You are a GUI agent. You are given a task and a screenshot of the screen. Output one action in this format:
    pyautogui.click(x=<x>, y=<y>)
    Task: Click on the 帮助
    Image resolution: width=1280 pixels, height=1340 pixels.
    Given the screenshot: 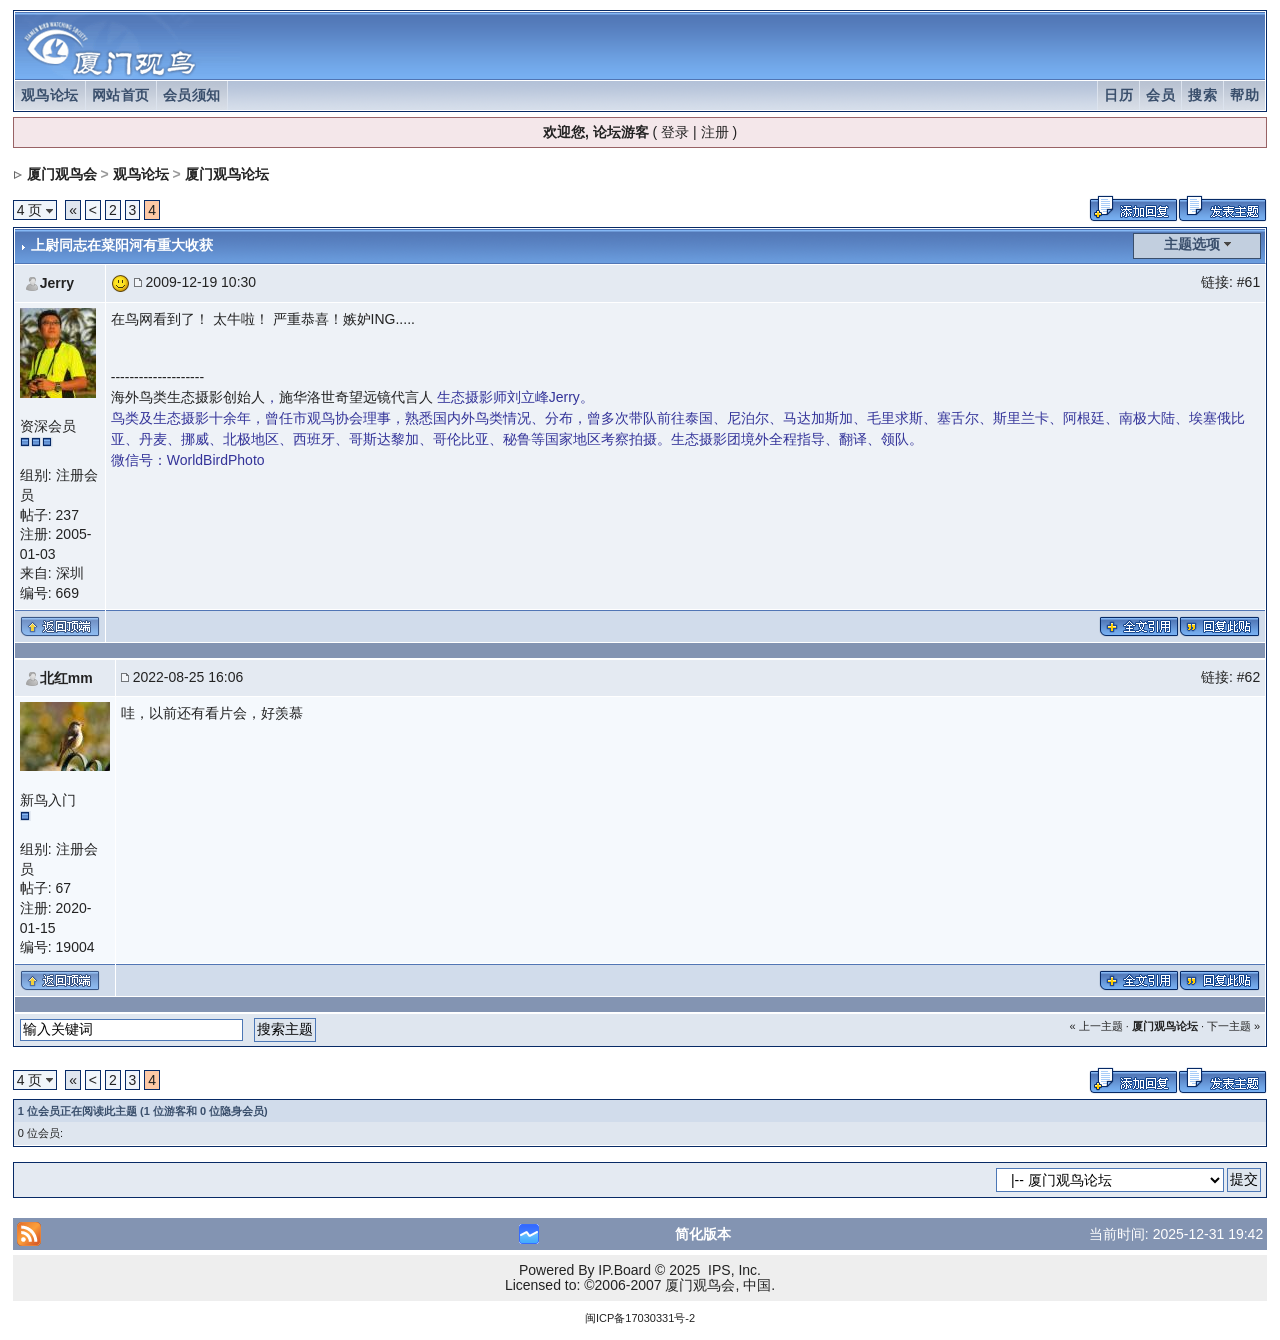 What is the action you would take?
    pyautogui.click(x=1244, y=95)
    